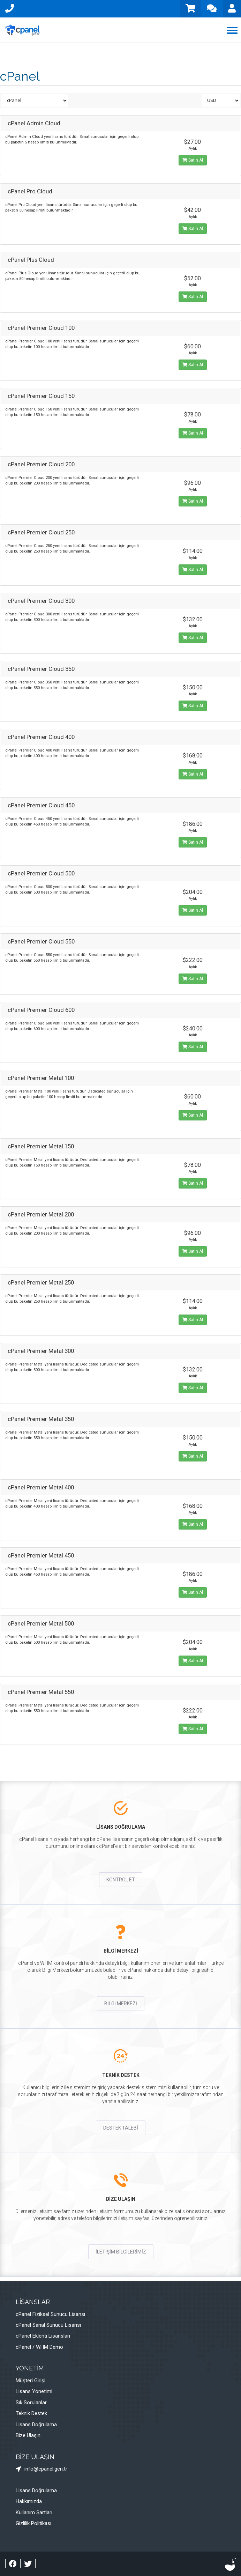 This screenshot has height=2576, width=241. What do you see at coordinates (31, 2402) in the screenshot?
I see `Sık Sorulanlar` at bounding box center [31, 2402].